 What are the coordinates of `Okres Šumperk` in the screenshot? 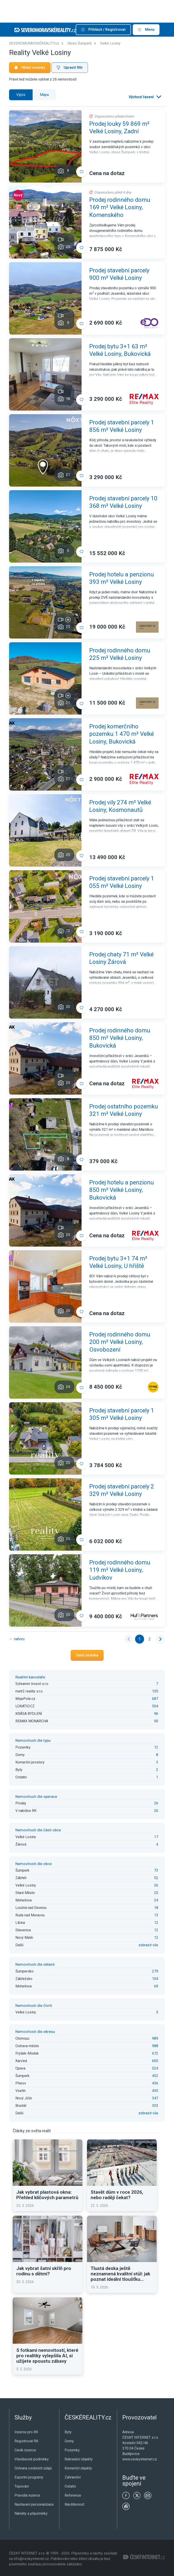 It's located at (79, 43).